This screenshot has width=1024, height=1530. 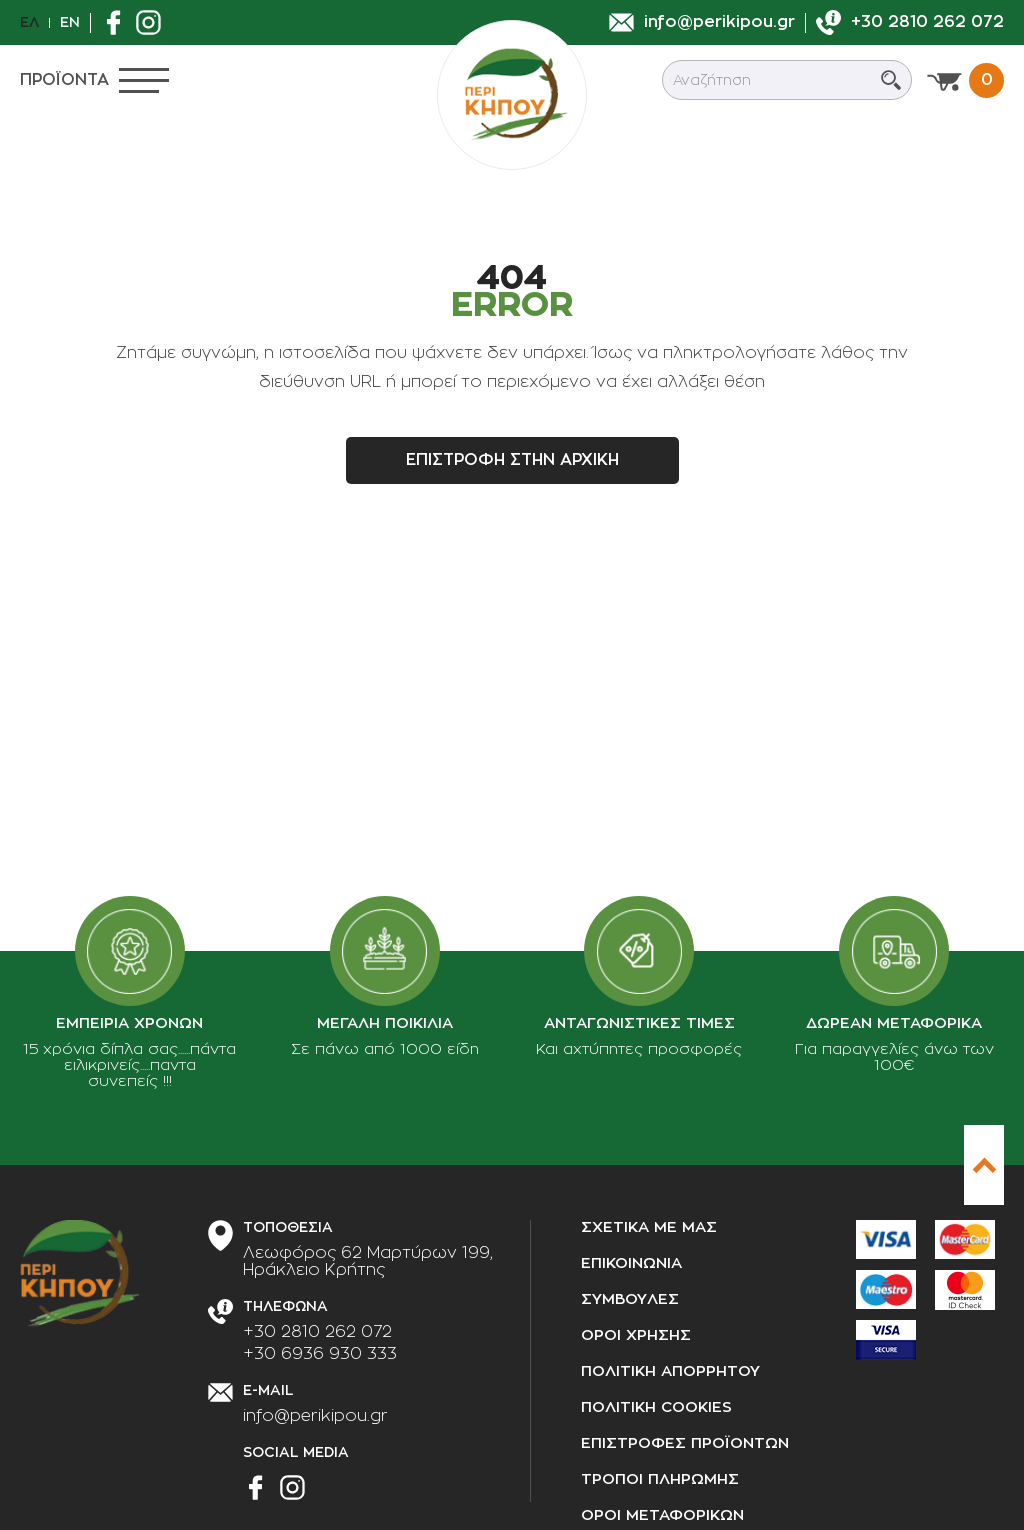 I want to click on Συμβουλες [Συμβουλές], so click(x=630, y=1299).